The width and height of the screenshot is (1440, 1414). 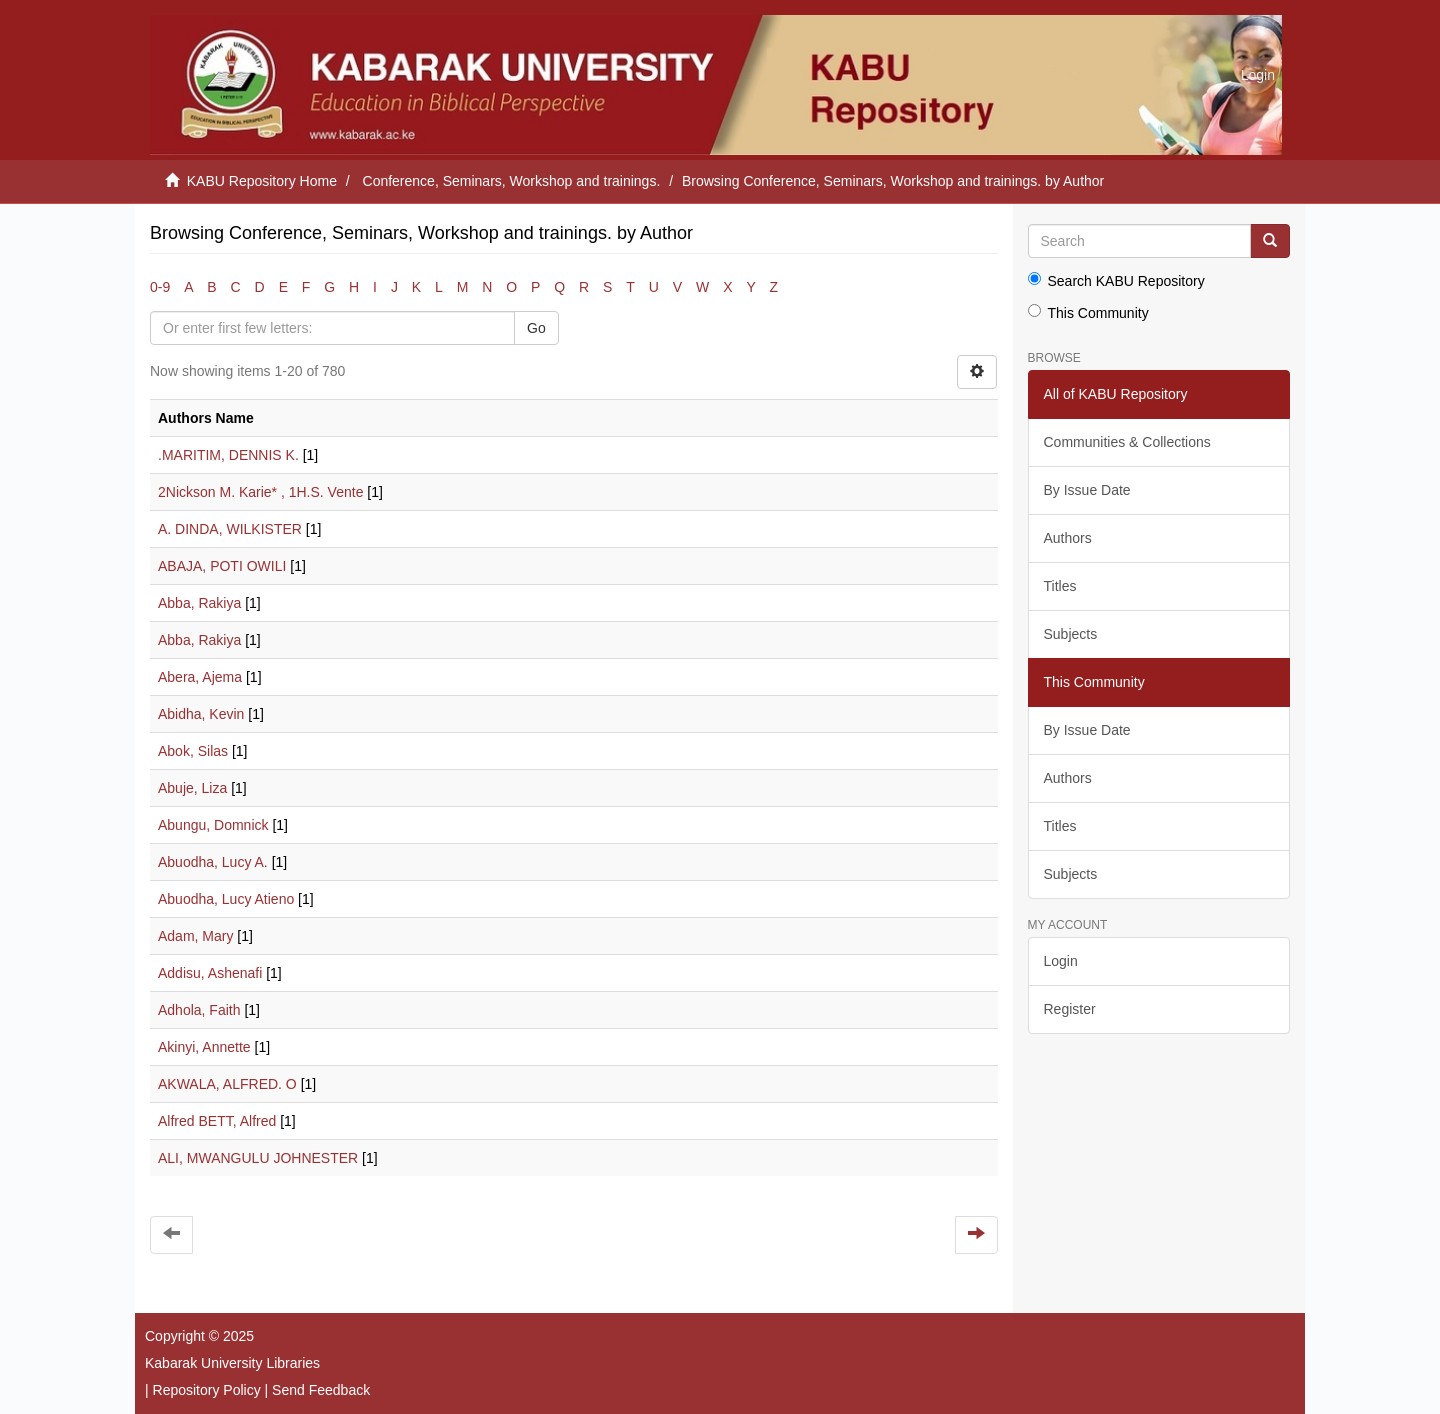 I want to click on Adam, Mary, so click(x=195, y=936).